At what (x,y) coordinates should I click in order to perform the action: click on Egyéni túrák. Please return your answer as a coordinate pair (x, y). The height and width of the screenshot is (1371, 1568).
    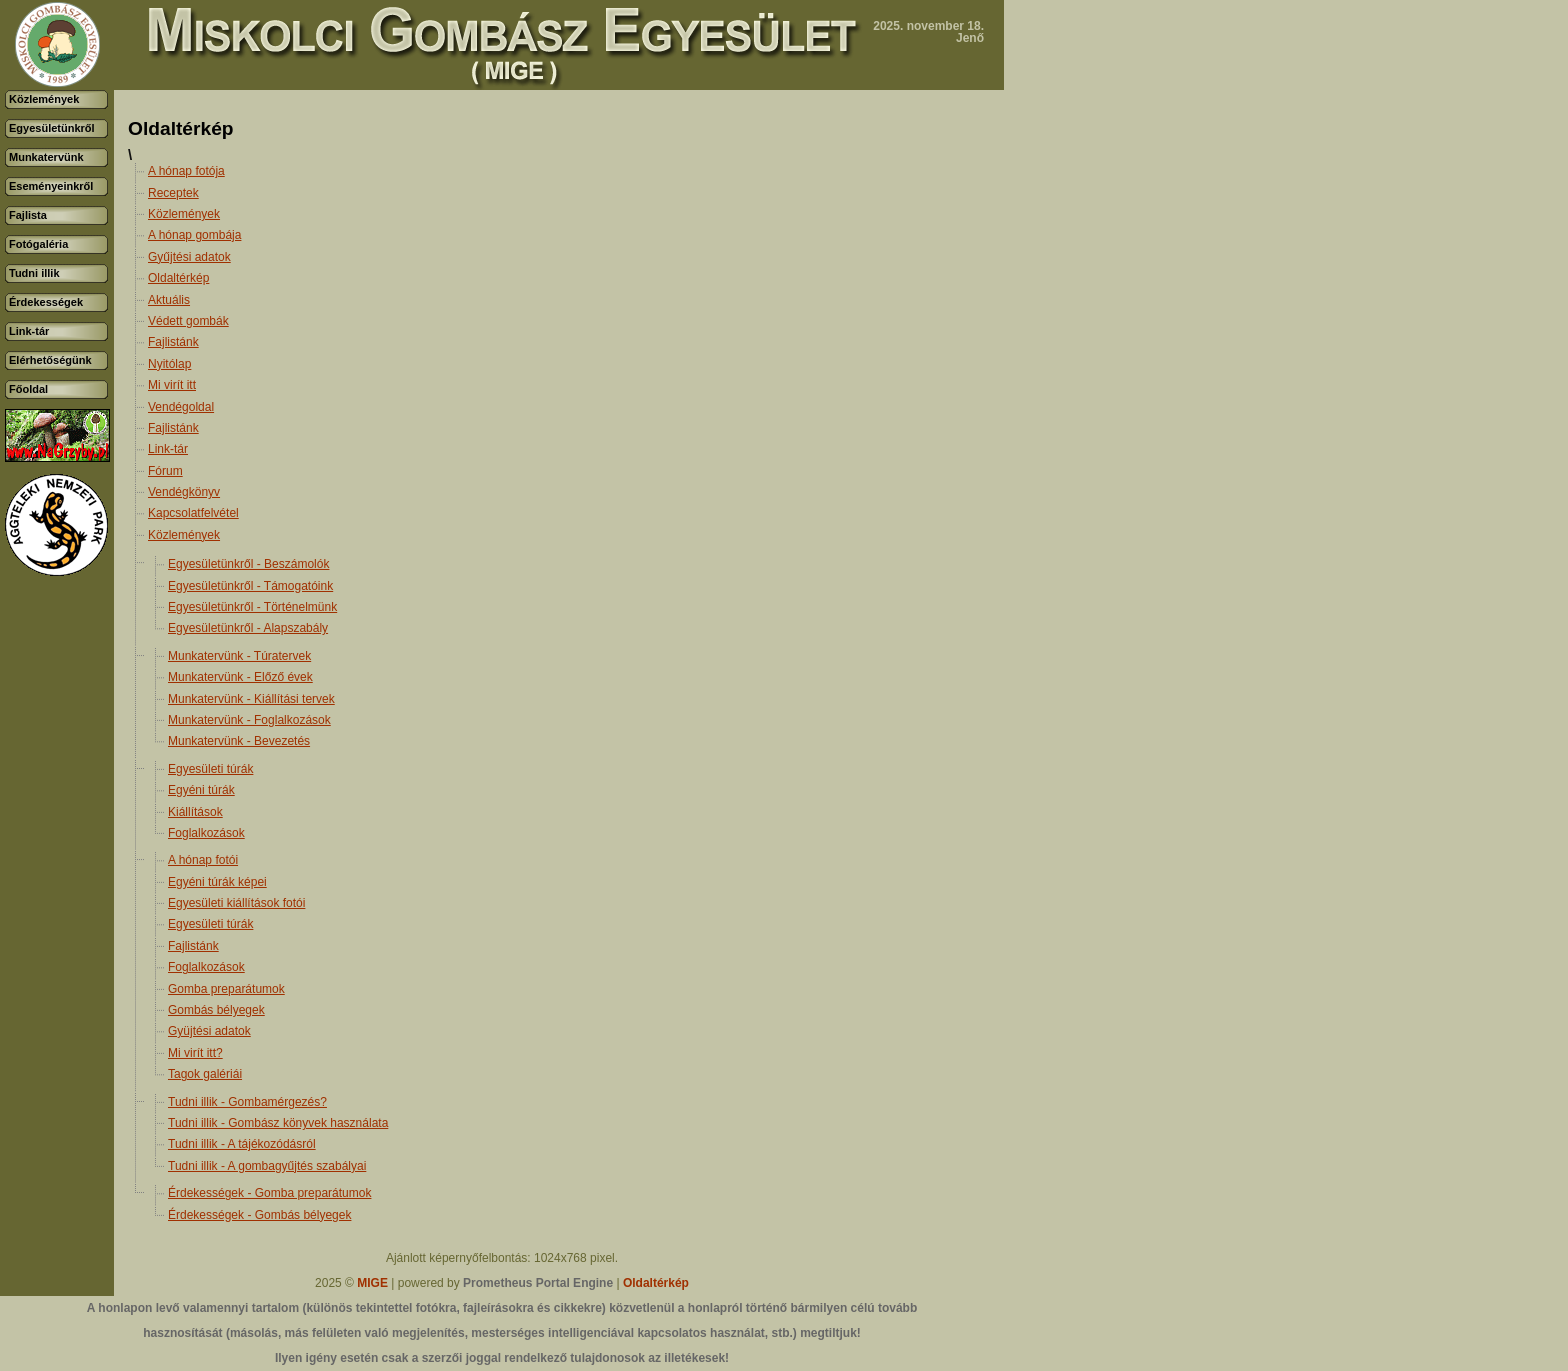
    Looking at the image, I should click on (201, 790).